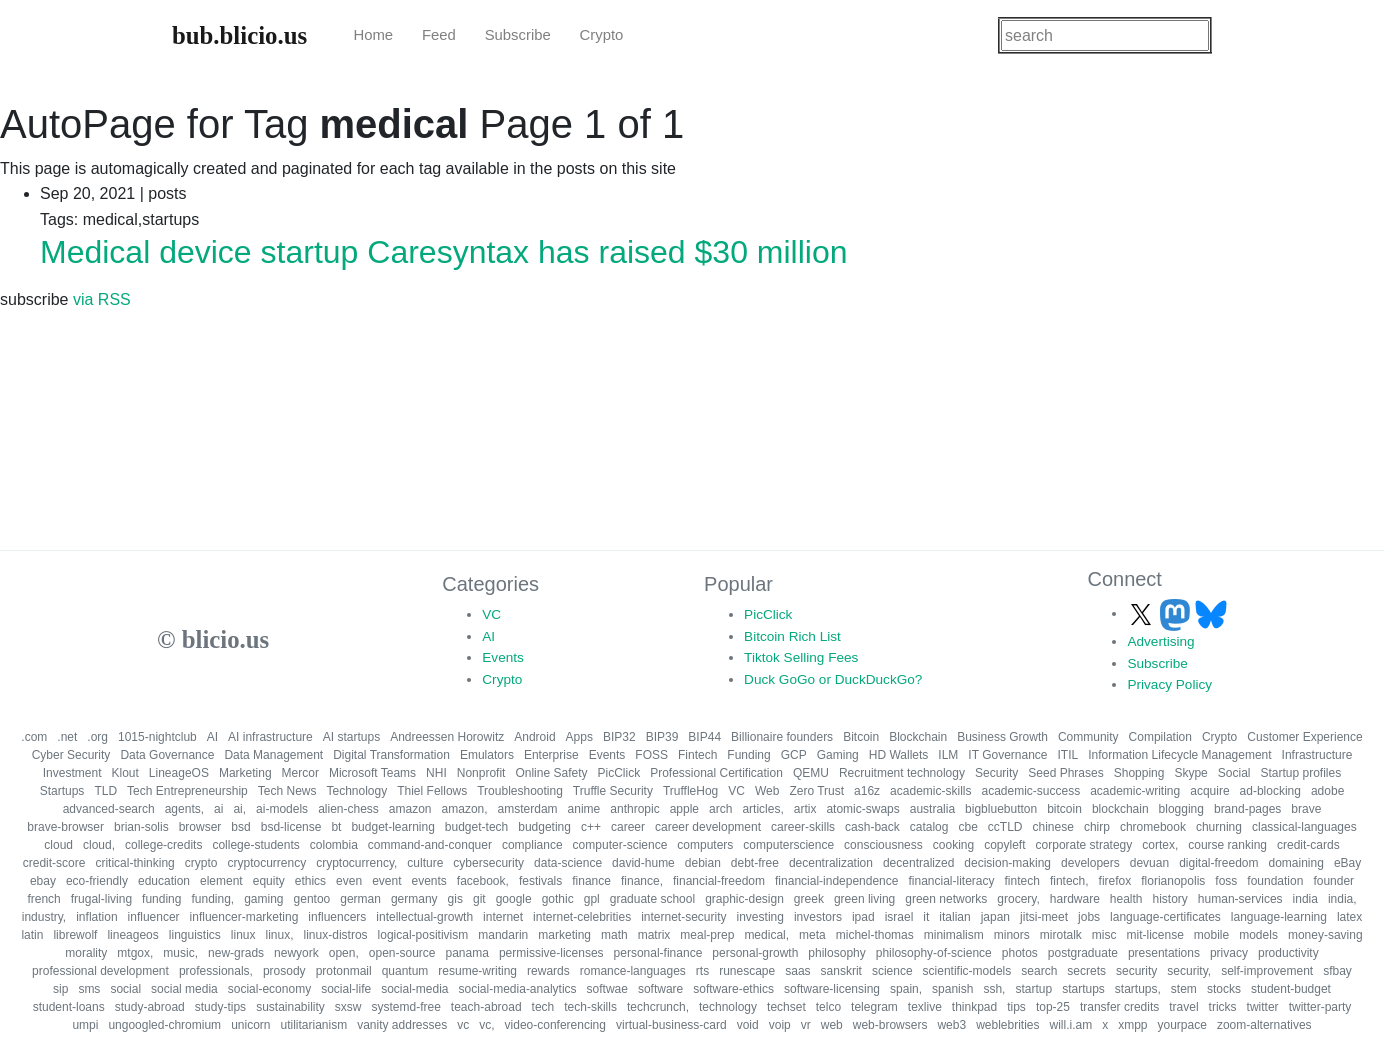  What do you see at coordinates (929, 827) in the screenshot?
I see `catalog` at bounding box center [929, 827].